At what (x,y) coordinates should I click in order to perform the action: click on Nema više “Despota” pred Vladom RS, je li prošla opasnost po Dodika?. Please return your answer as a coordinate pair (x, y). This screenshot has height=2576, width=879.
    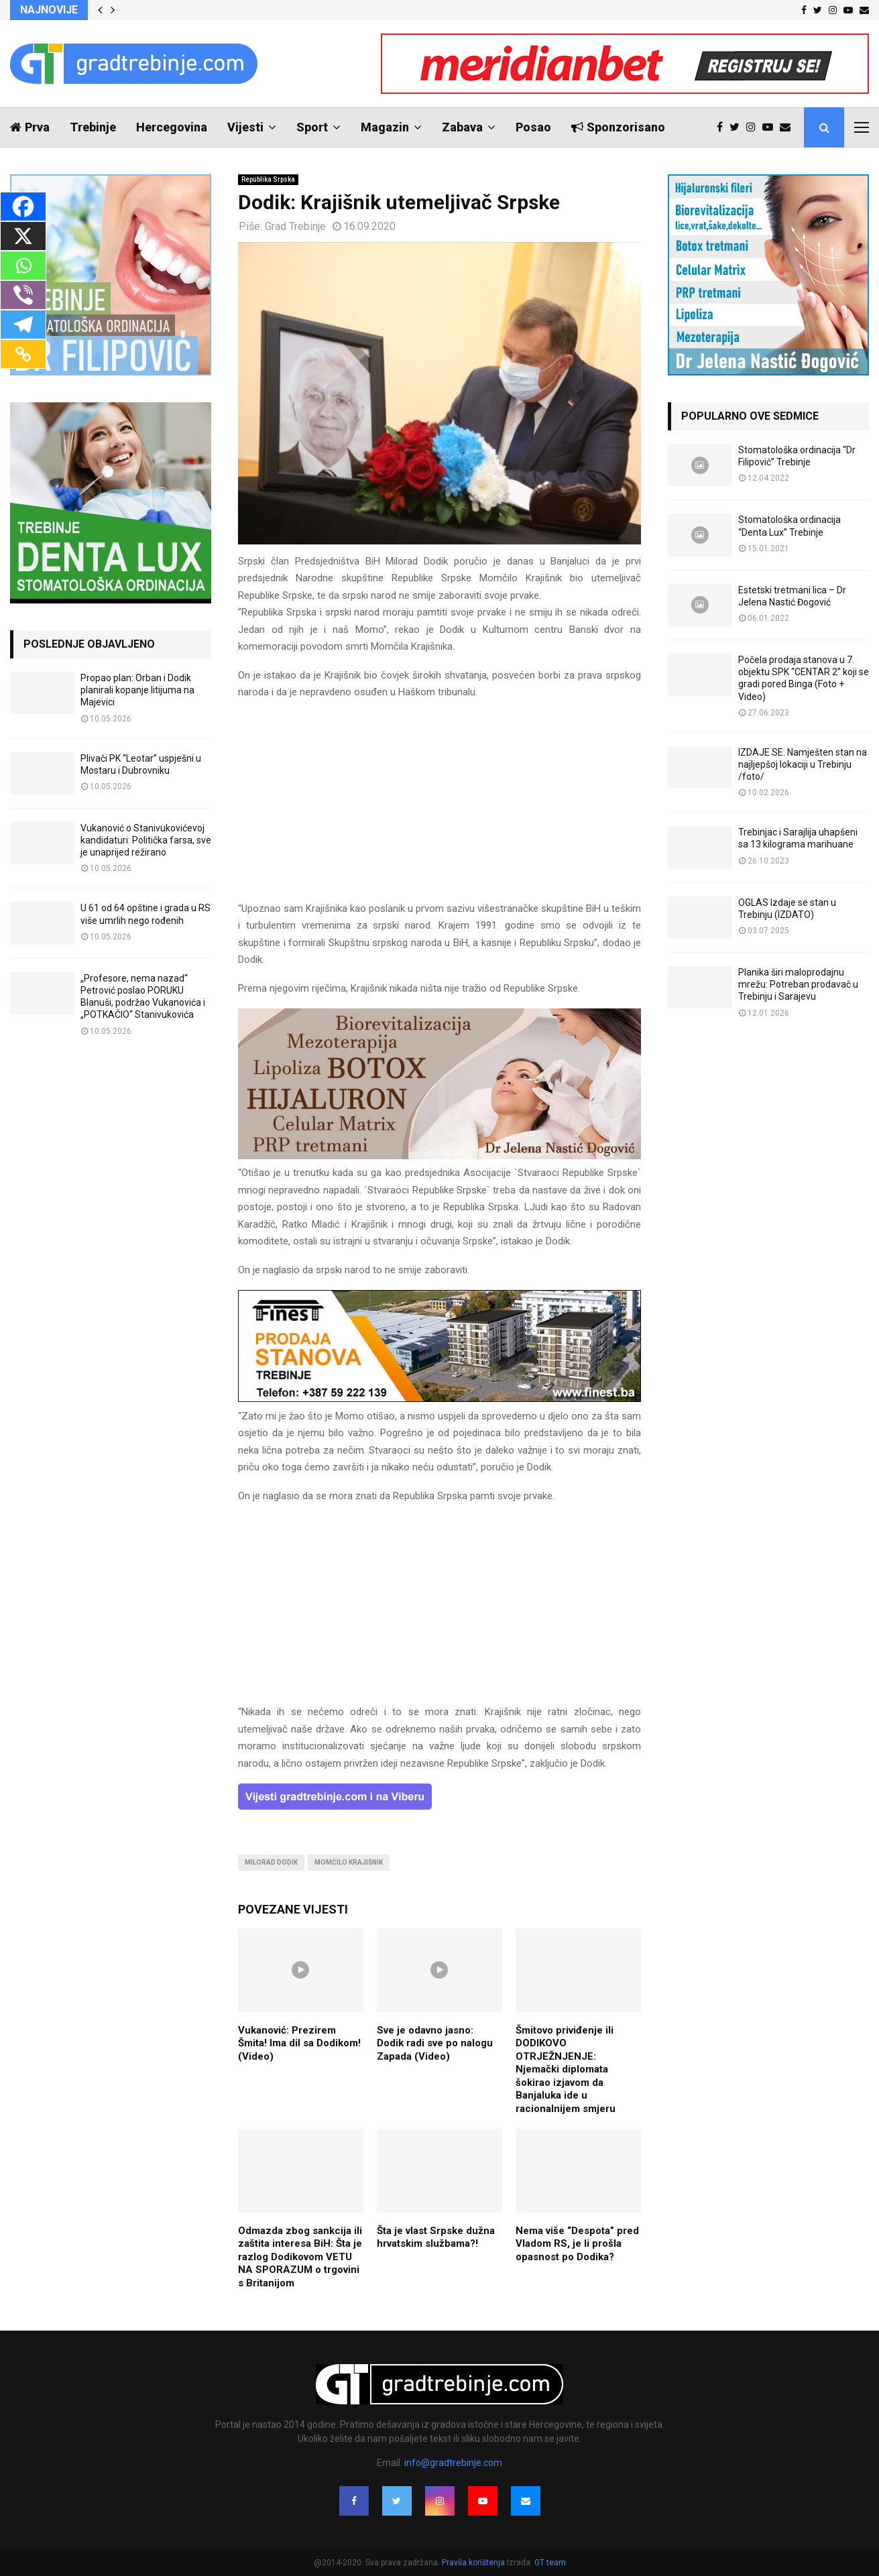
    Looking at the image, I should click on (577, 2244).